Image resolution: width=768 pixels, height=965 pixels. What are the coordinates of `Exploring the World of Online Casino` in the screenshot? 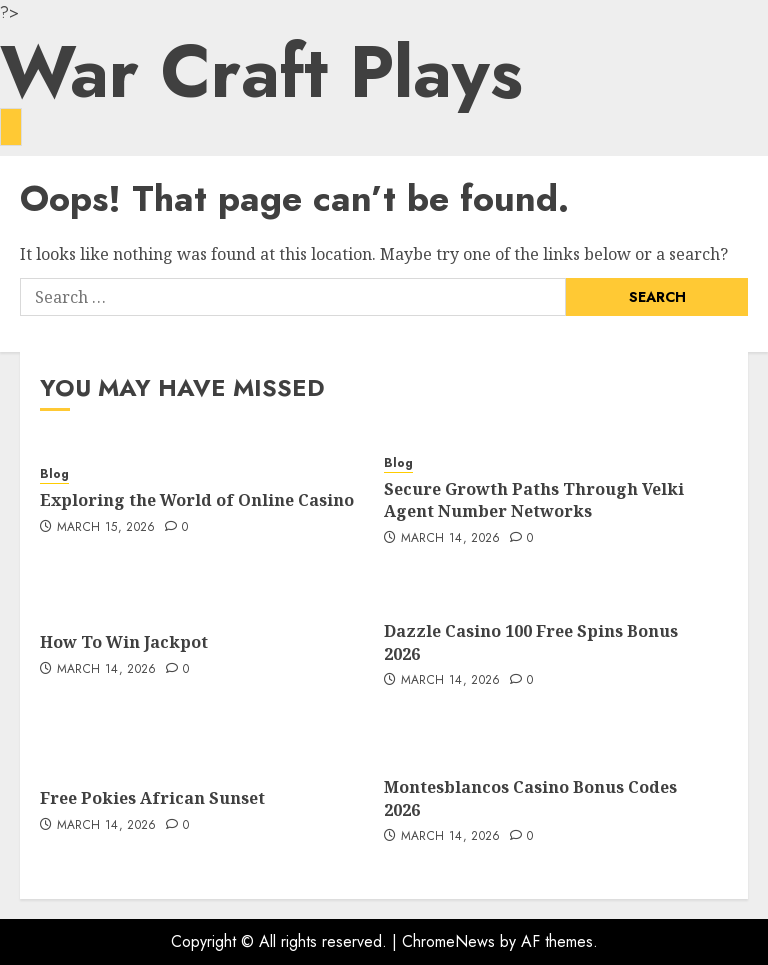 It's located at (197, 500).